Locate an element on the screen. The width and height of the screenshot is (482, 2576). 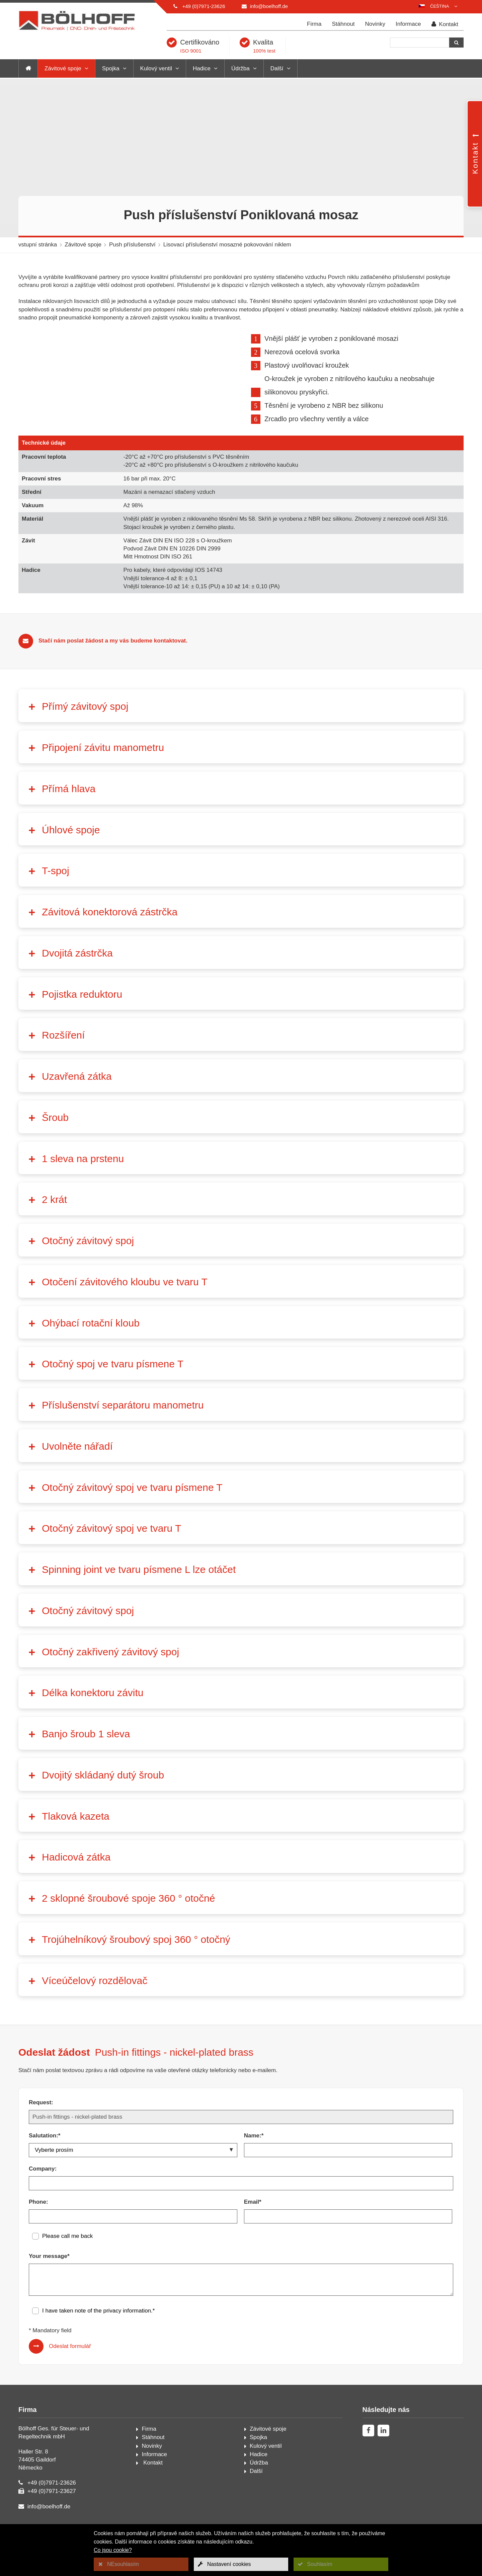
Spojka is located at coordinates (110, 68).